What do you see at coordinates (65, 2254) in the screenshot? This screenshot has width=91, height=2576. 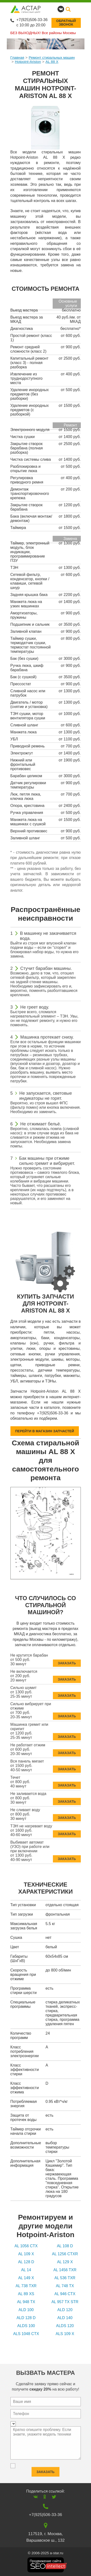 I see `AL 1256 CTXR` at bounding box center [65, 2254].